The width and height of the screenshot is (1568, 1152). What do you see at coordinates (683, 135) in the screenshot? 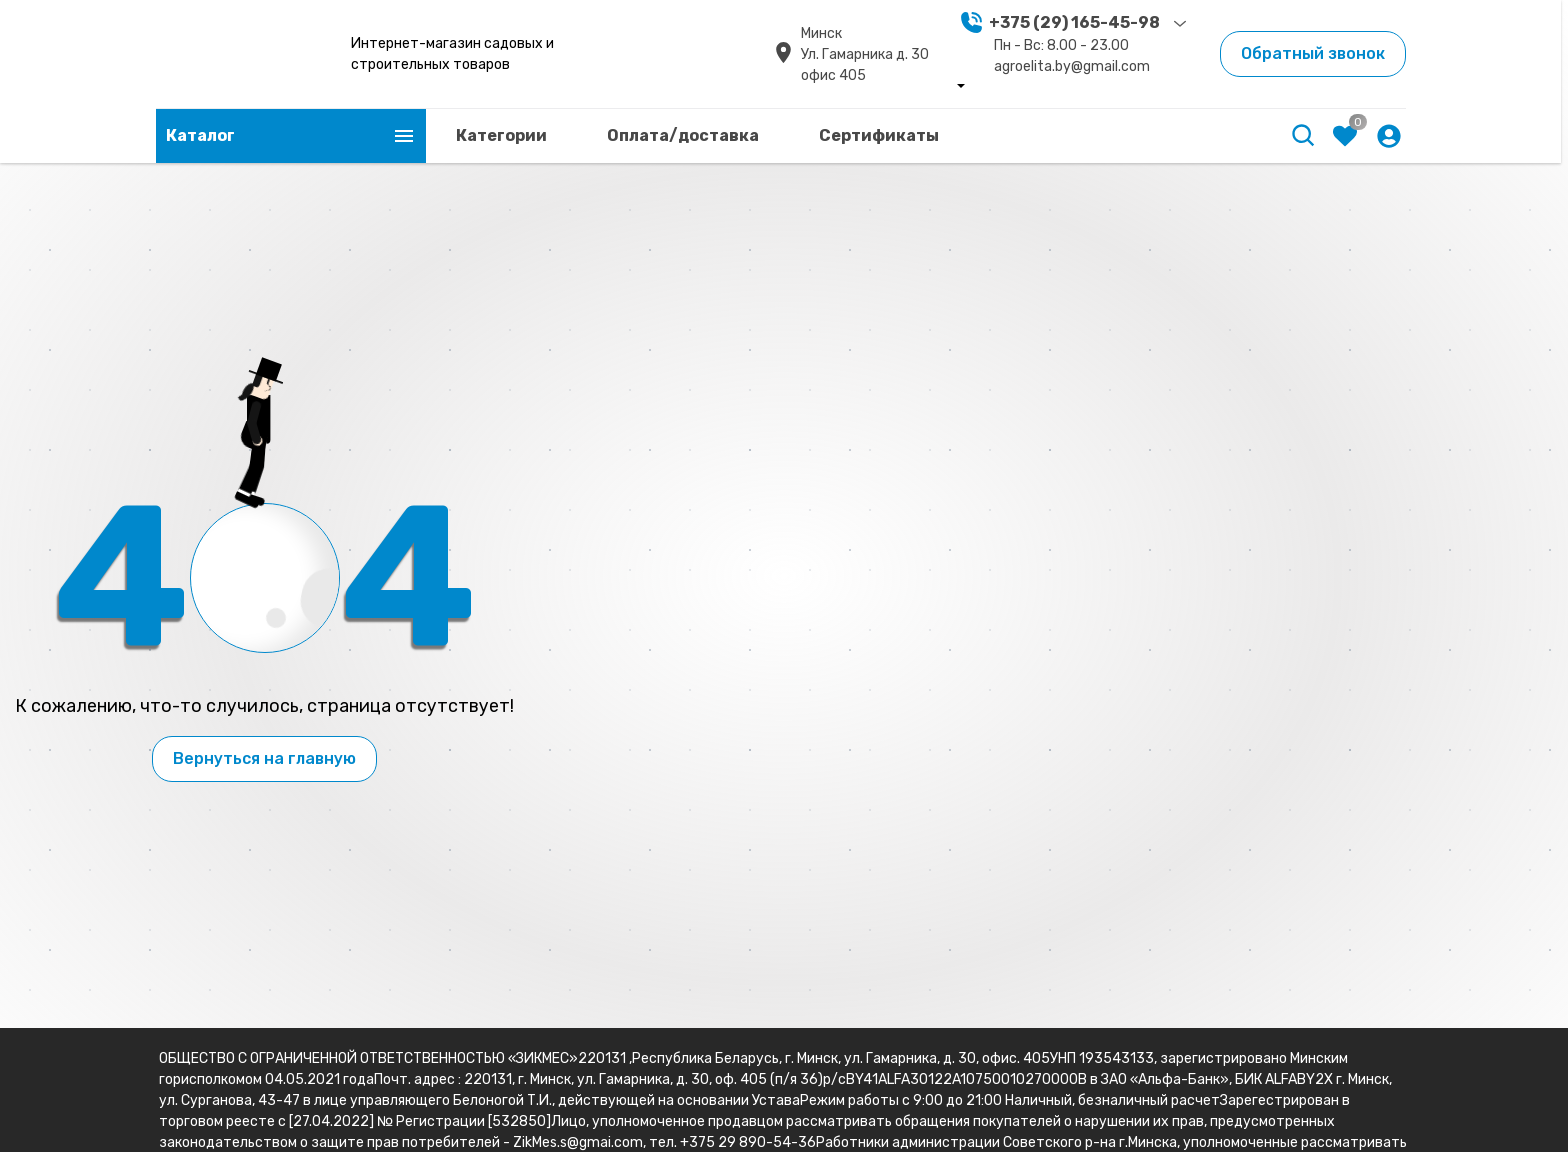
I see `Оплата/доставка` at bounding box center [683, 135].